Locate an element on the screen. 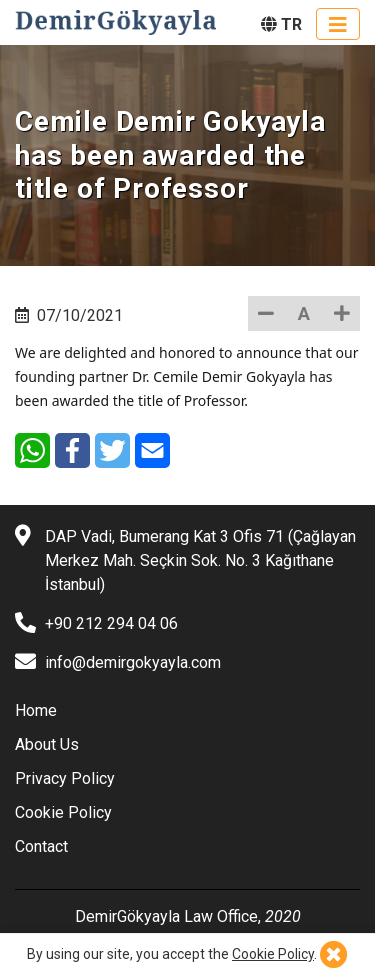  [E-Mail] is located at coordinates (152, 450).